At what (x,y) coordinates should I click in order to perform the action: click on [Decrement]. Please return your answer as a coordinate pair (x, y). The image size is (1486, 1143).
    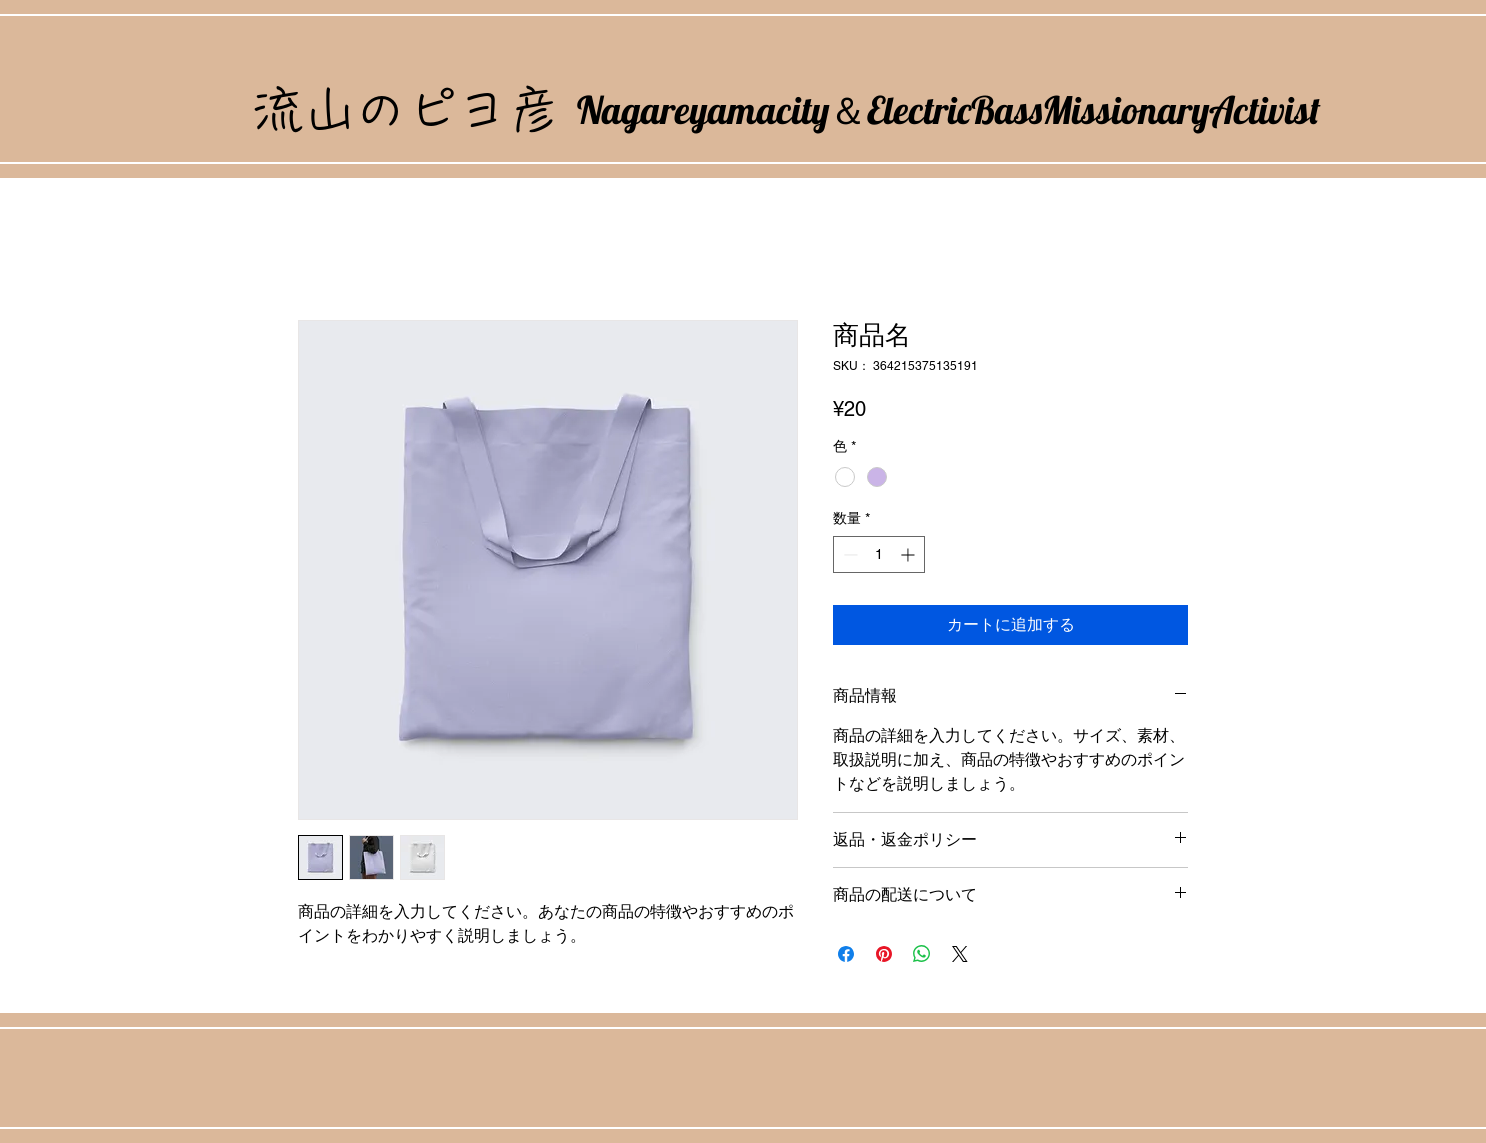
    Looking at the image, I should click on (848, 554).